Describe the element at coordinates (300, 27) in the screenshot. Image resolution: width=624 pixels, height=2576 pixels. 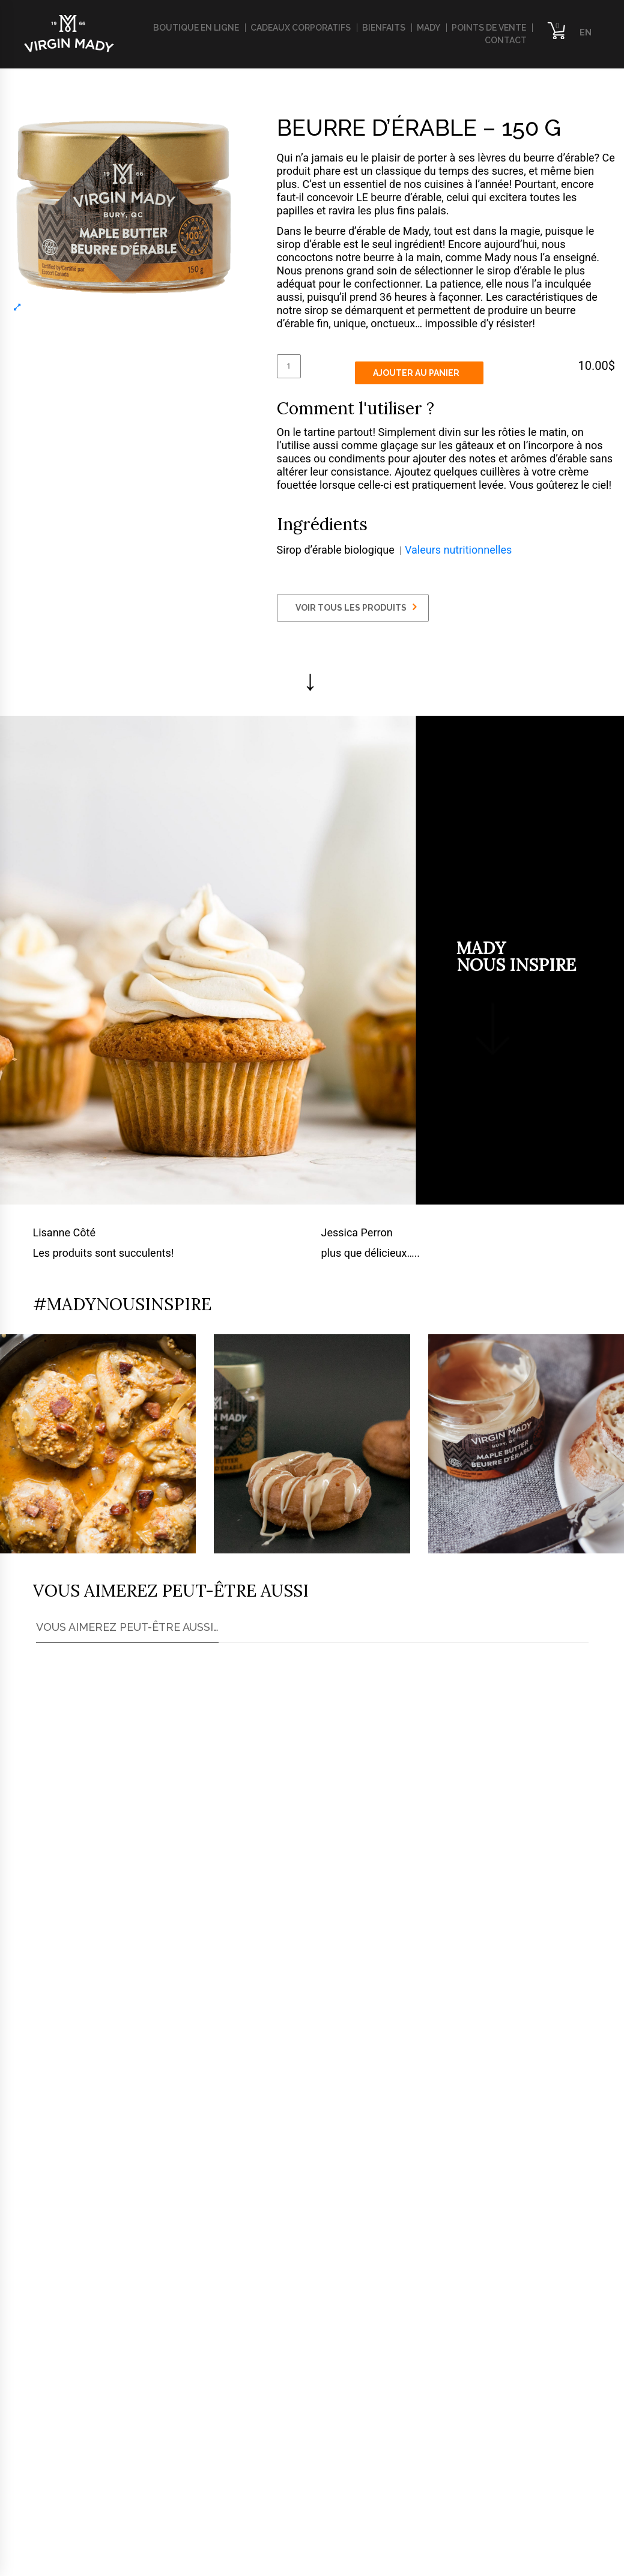
I see `Cadeaux corporatifs` at that location.